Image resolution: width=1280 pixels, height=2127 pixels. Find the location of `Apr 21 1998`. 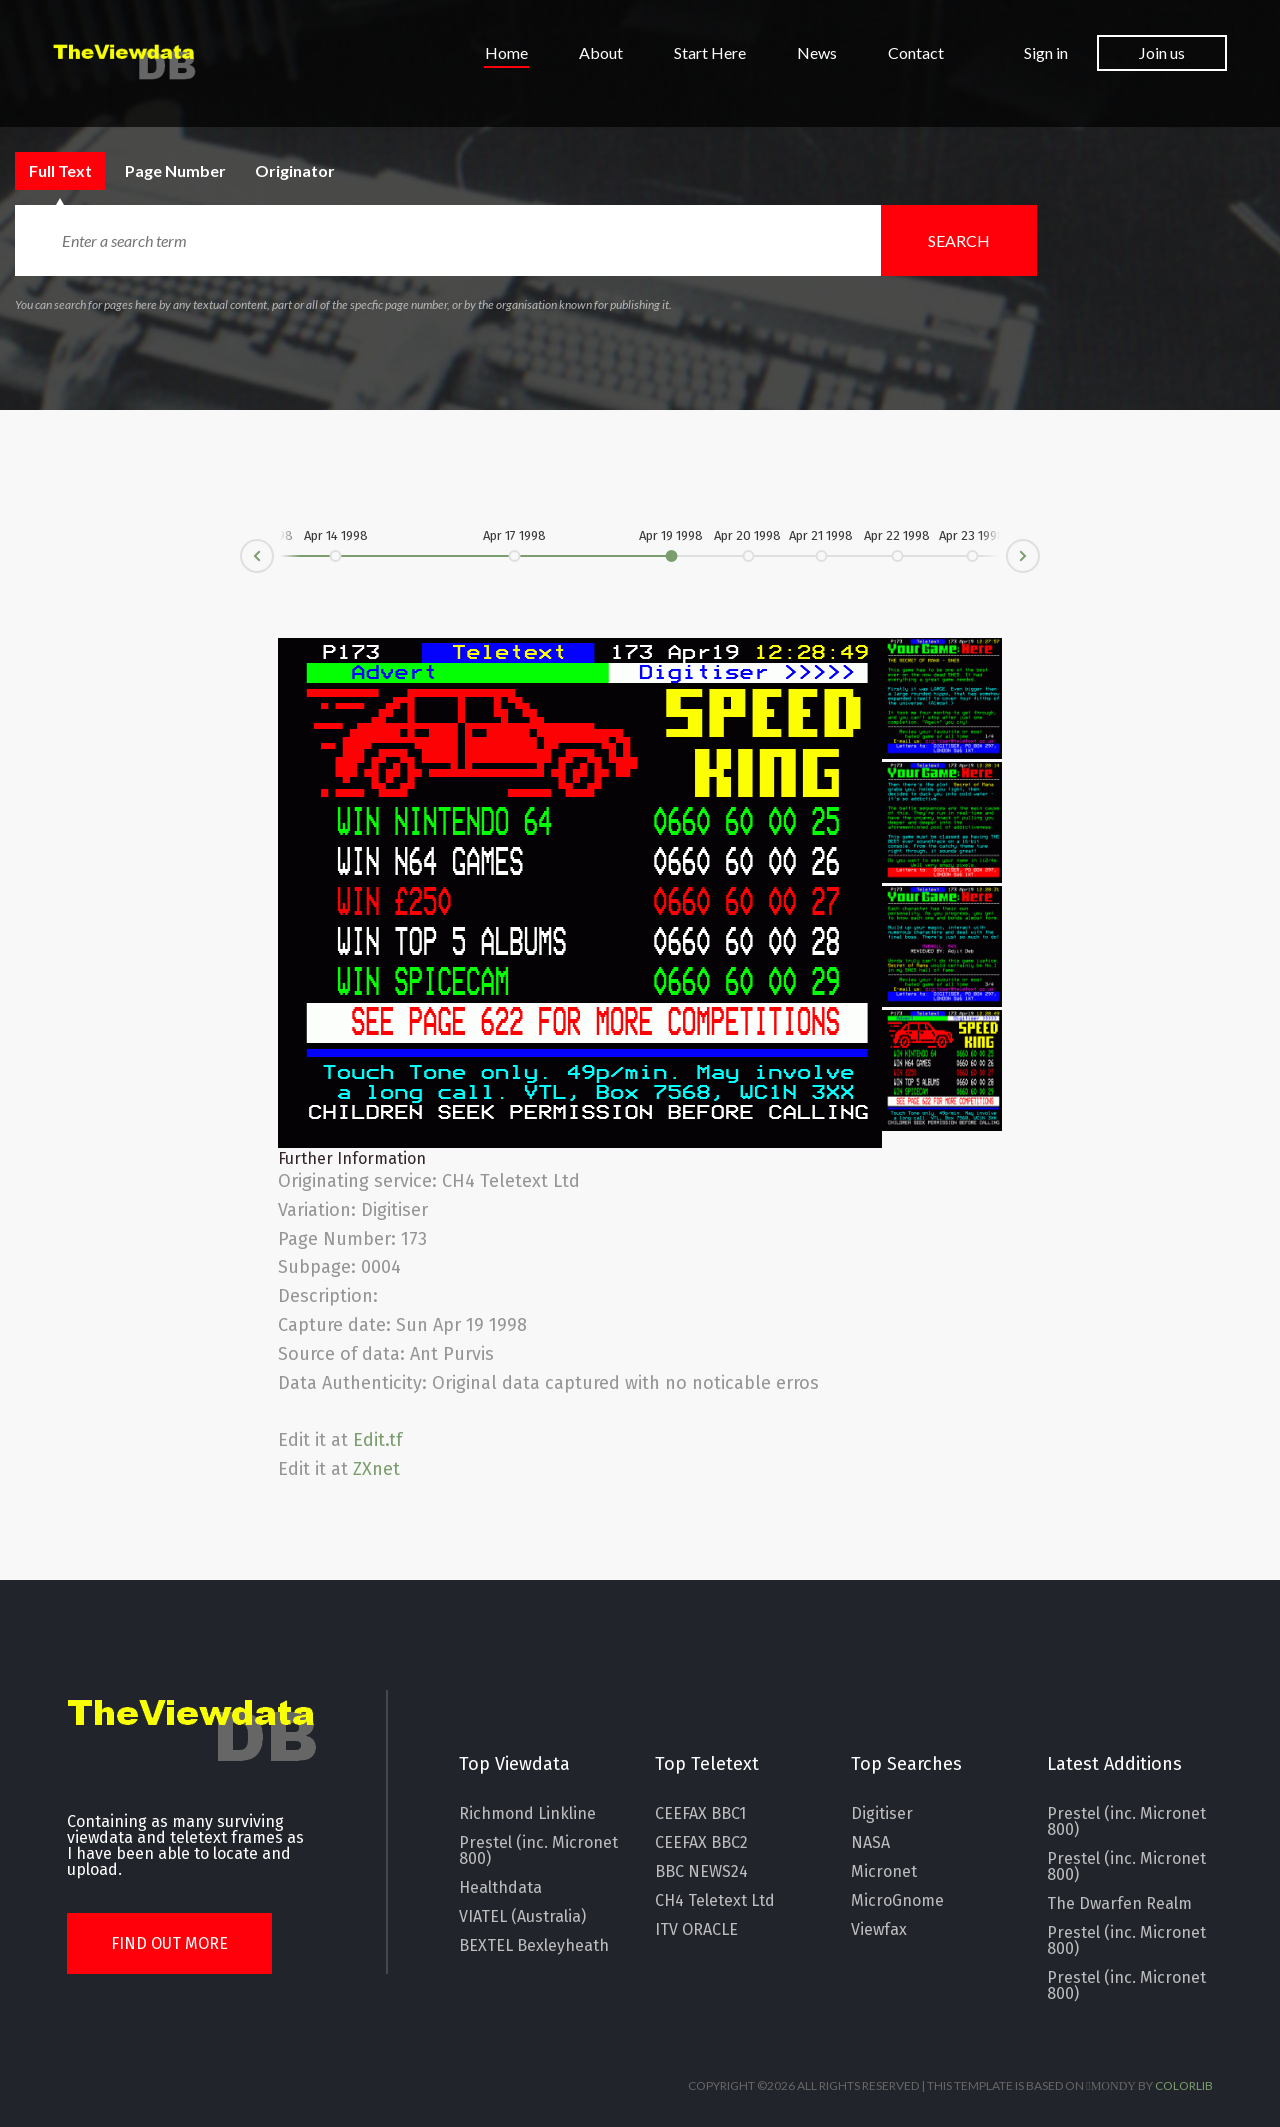

Apr 21 1998 is located at coordinates (822, 536).